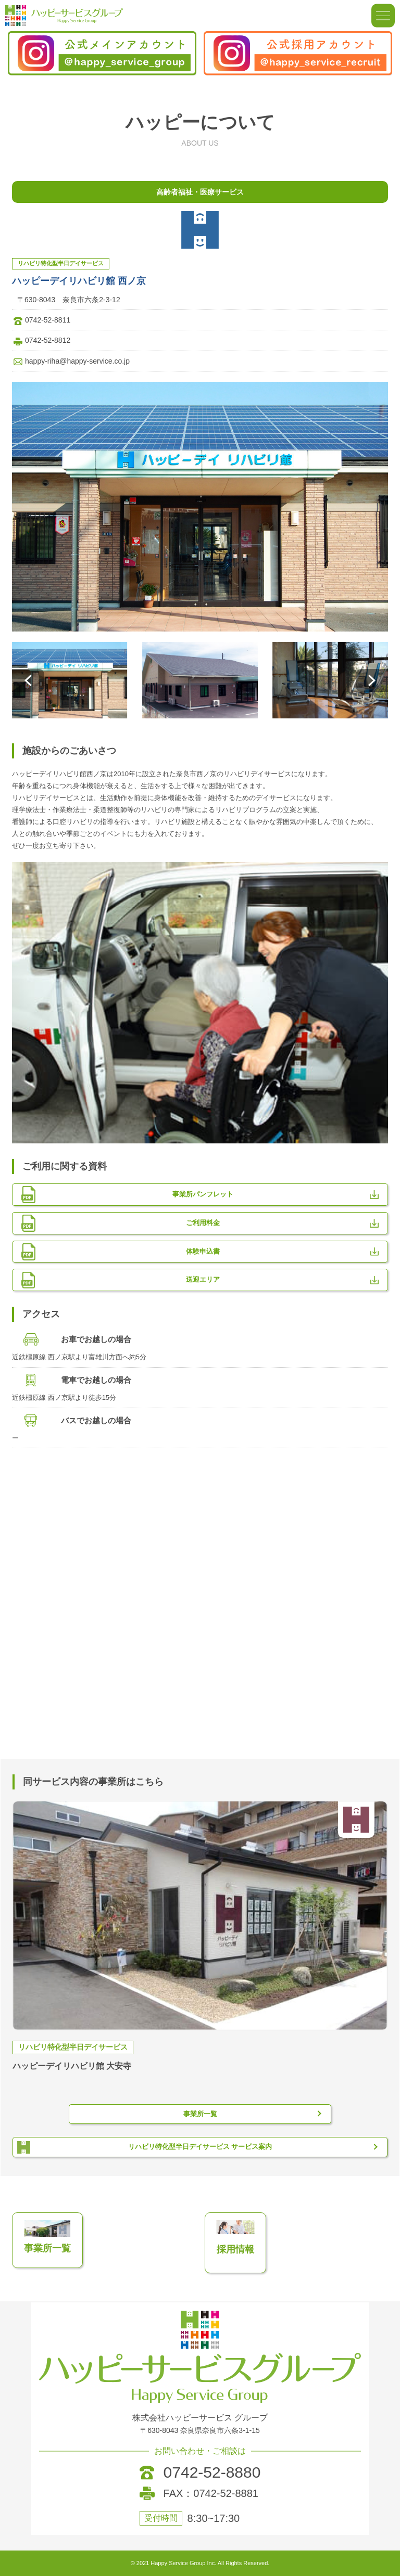 Image resolution: width=400 pixels, height=2576 pixels. What do you see at coordinates (203, 1251) in the screenshot?
I see `体験申込書` at bounding box center [203, 1251].